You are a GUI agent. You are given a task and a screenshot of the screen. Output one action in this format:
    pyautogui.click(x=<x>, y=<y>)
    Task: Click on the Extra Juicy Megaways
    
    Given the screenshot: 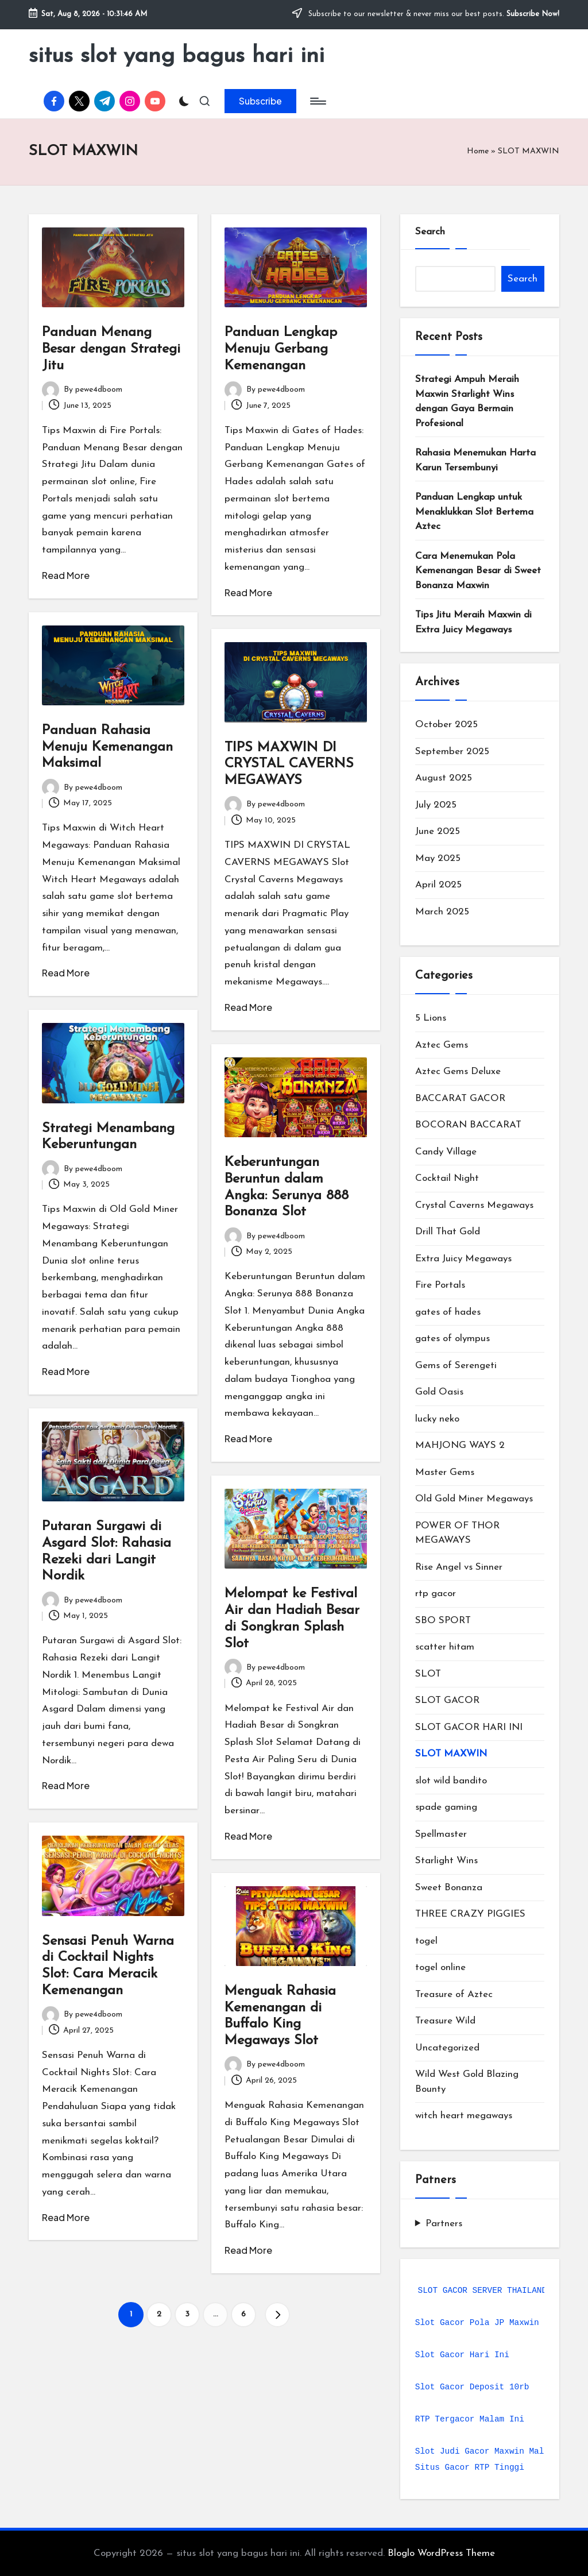 What is the action you would take?
    pyautogui.click(x=463, y=1259)
    